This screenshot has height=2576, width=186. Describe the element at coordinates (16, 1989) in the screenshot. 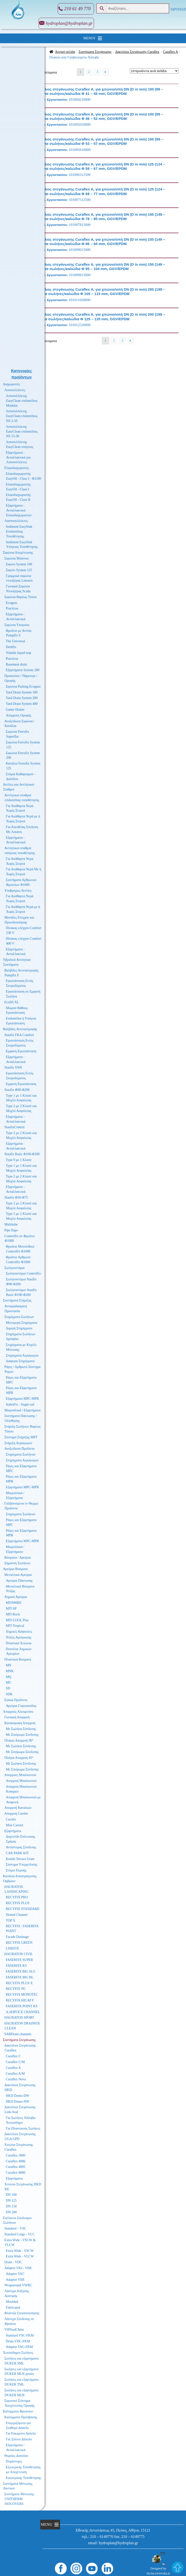

I see `RECYFIX NC` at that location.